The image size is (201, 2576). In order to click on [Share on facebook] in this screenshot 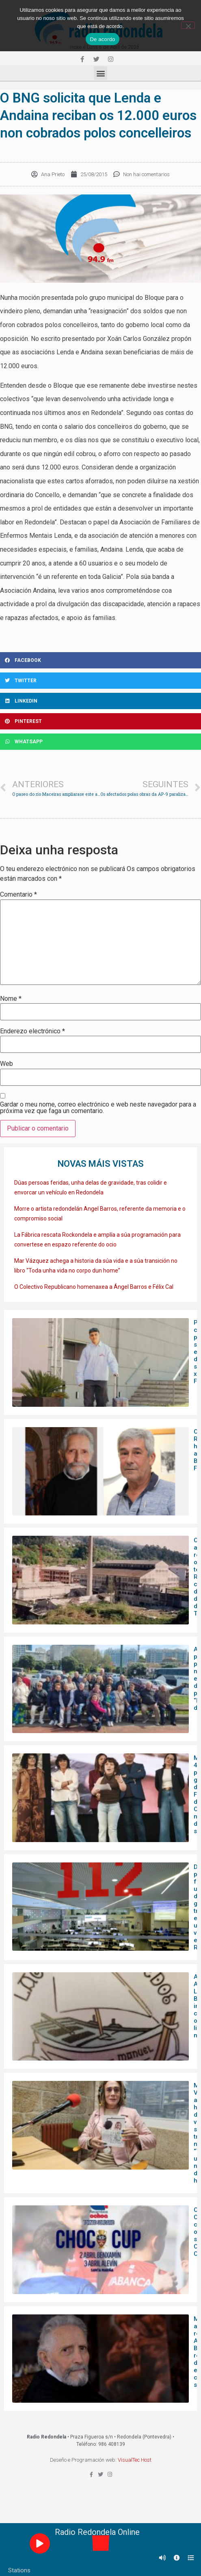, I will do `click(100, 660)`.